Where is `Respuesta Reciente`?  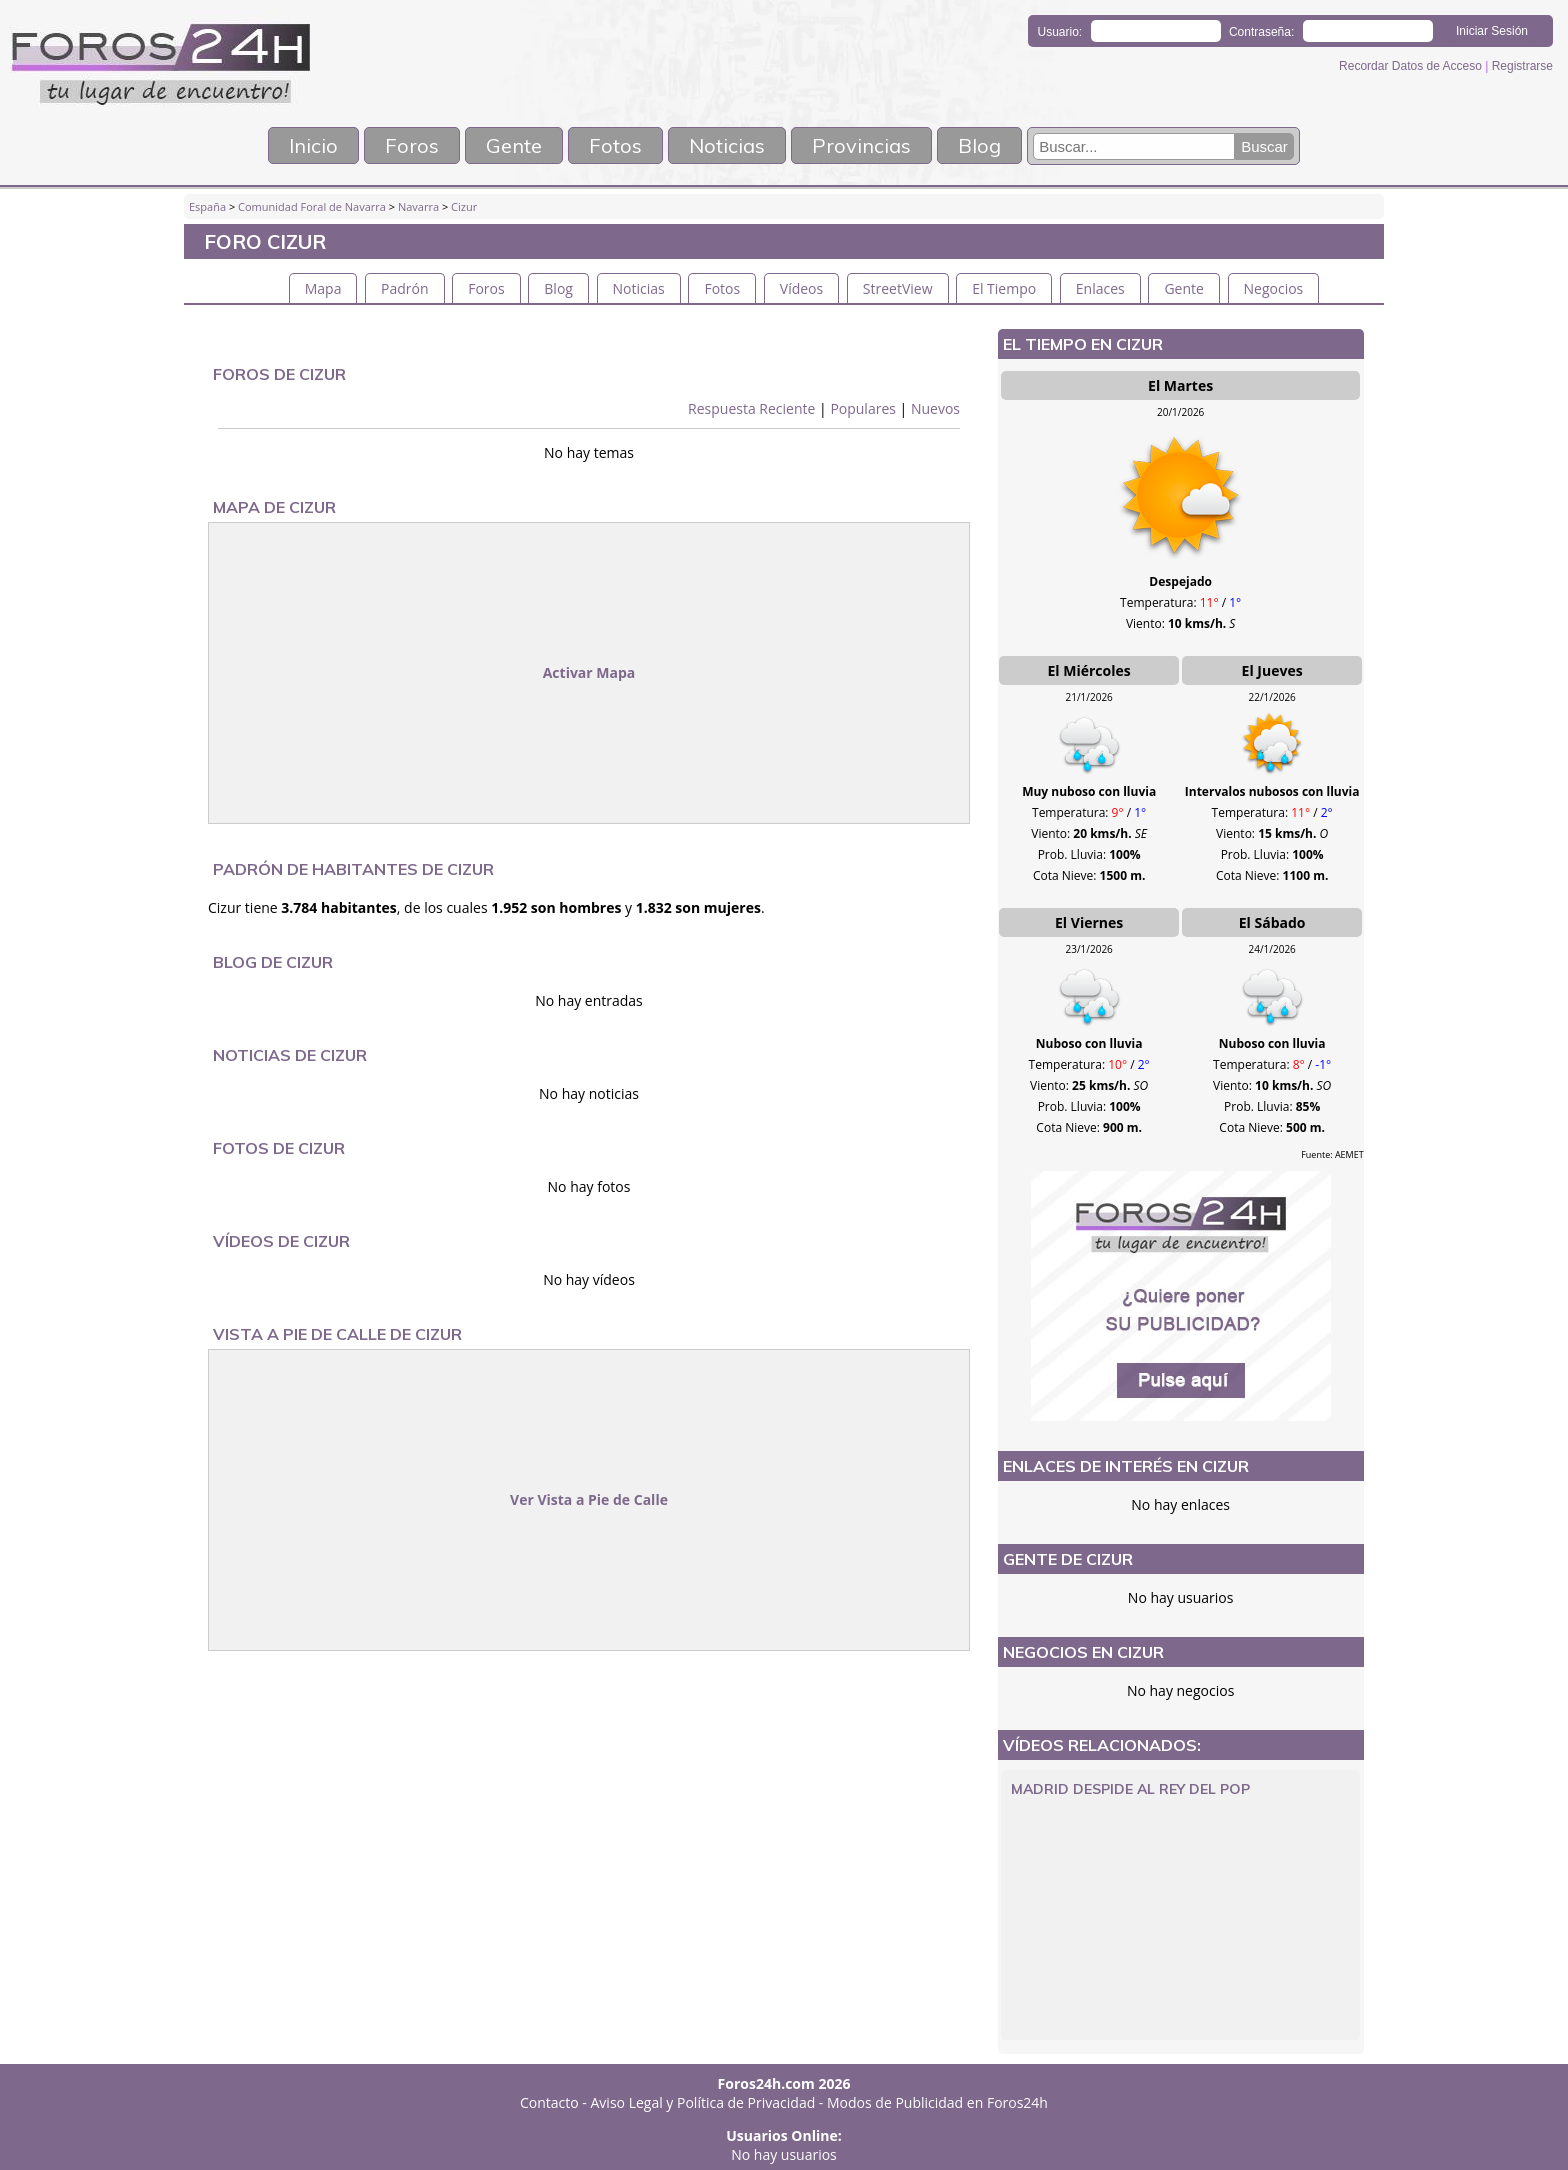 Respuesta Reciente is located at coordinates (751, 408).